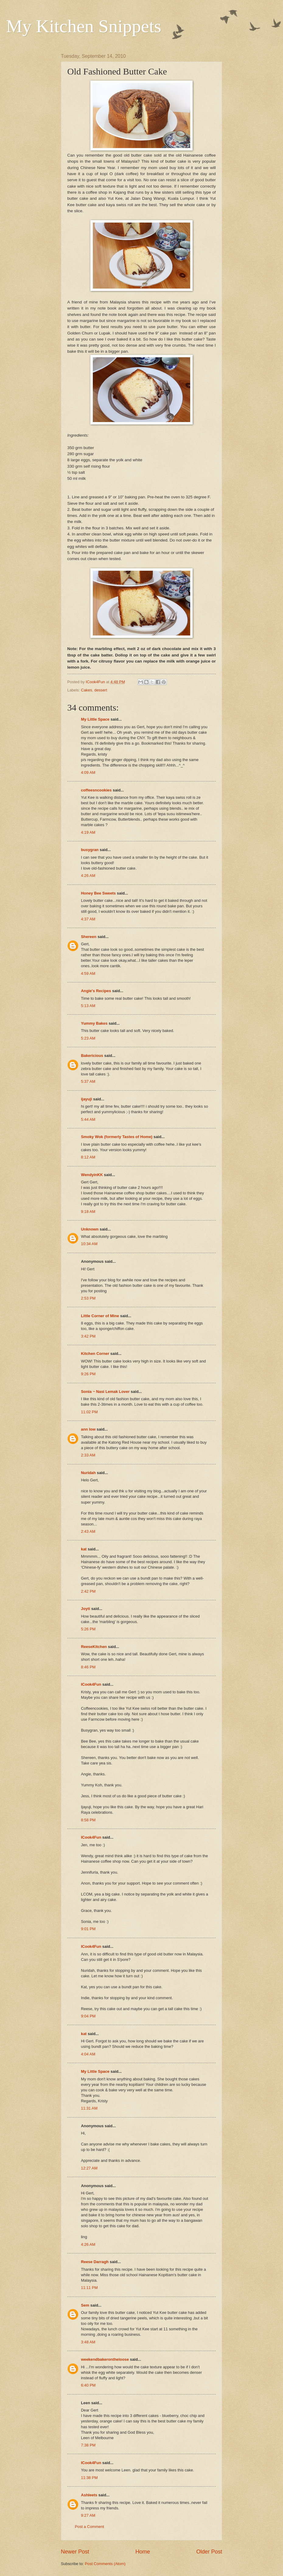  I want to click on Shereen, so click(88, 936).